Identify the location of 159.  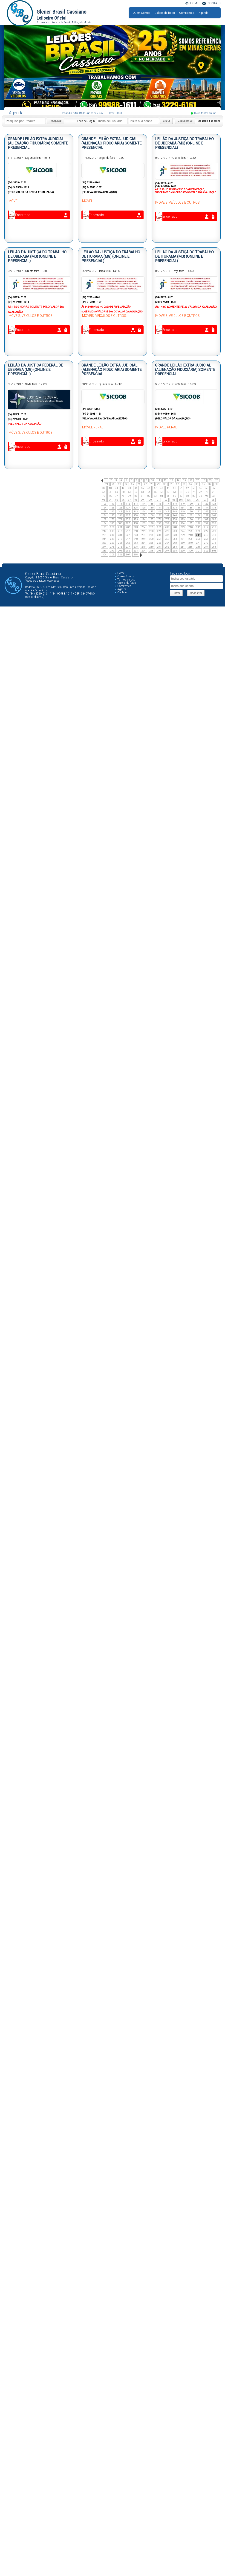
(143, 515).